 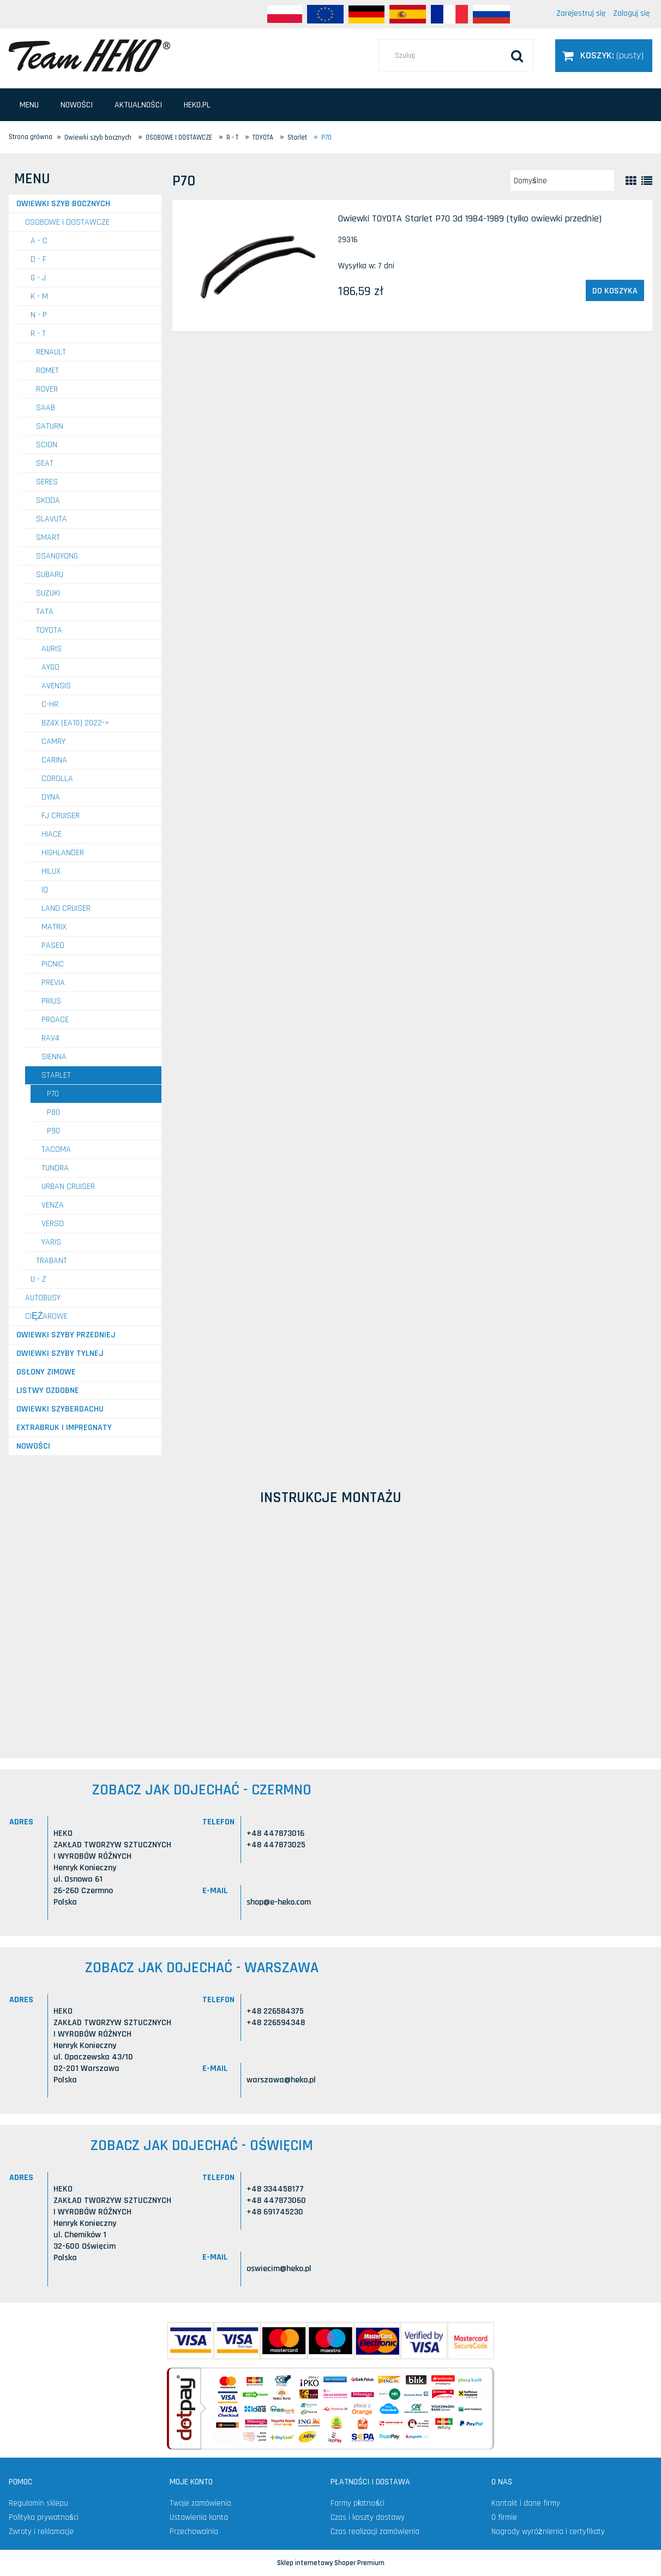 I want to click on Przechowalnia, so click(x=194, y=2531).